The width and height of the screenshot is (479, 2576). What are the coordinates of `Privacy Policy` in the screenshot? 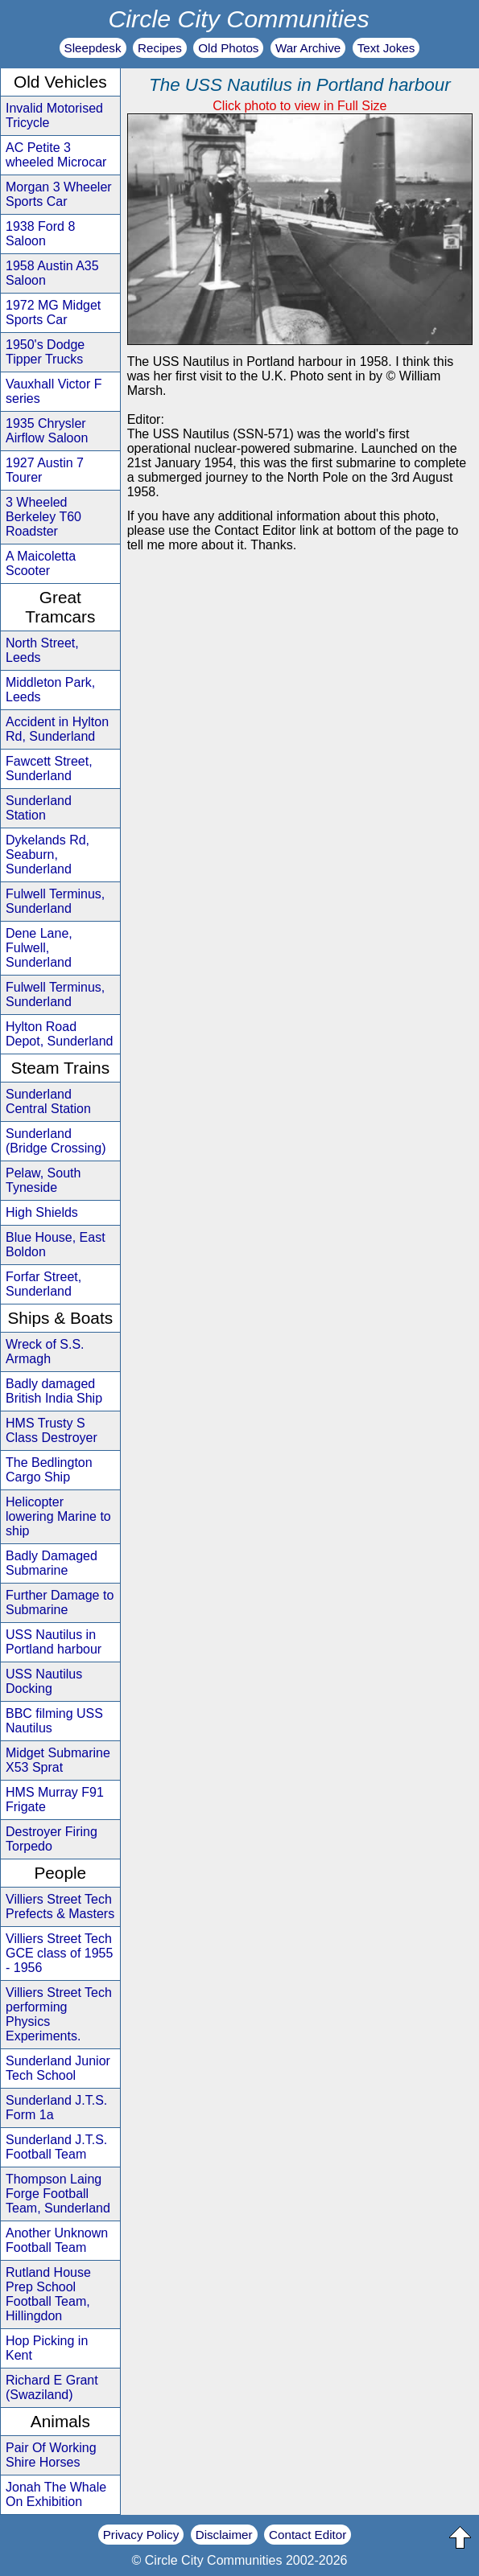 It's located at (141, 2534).